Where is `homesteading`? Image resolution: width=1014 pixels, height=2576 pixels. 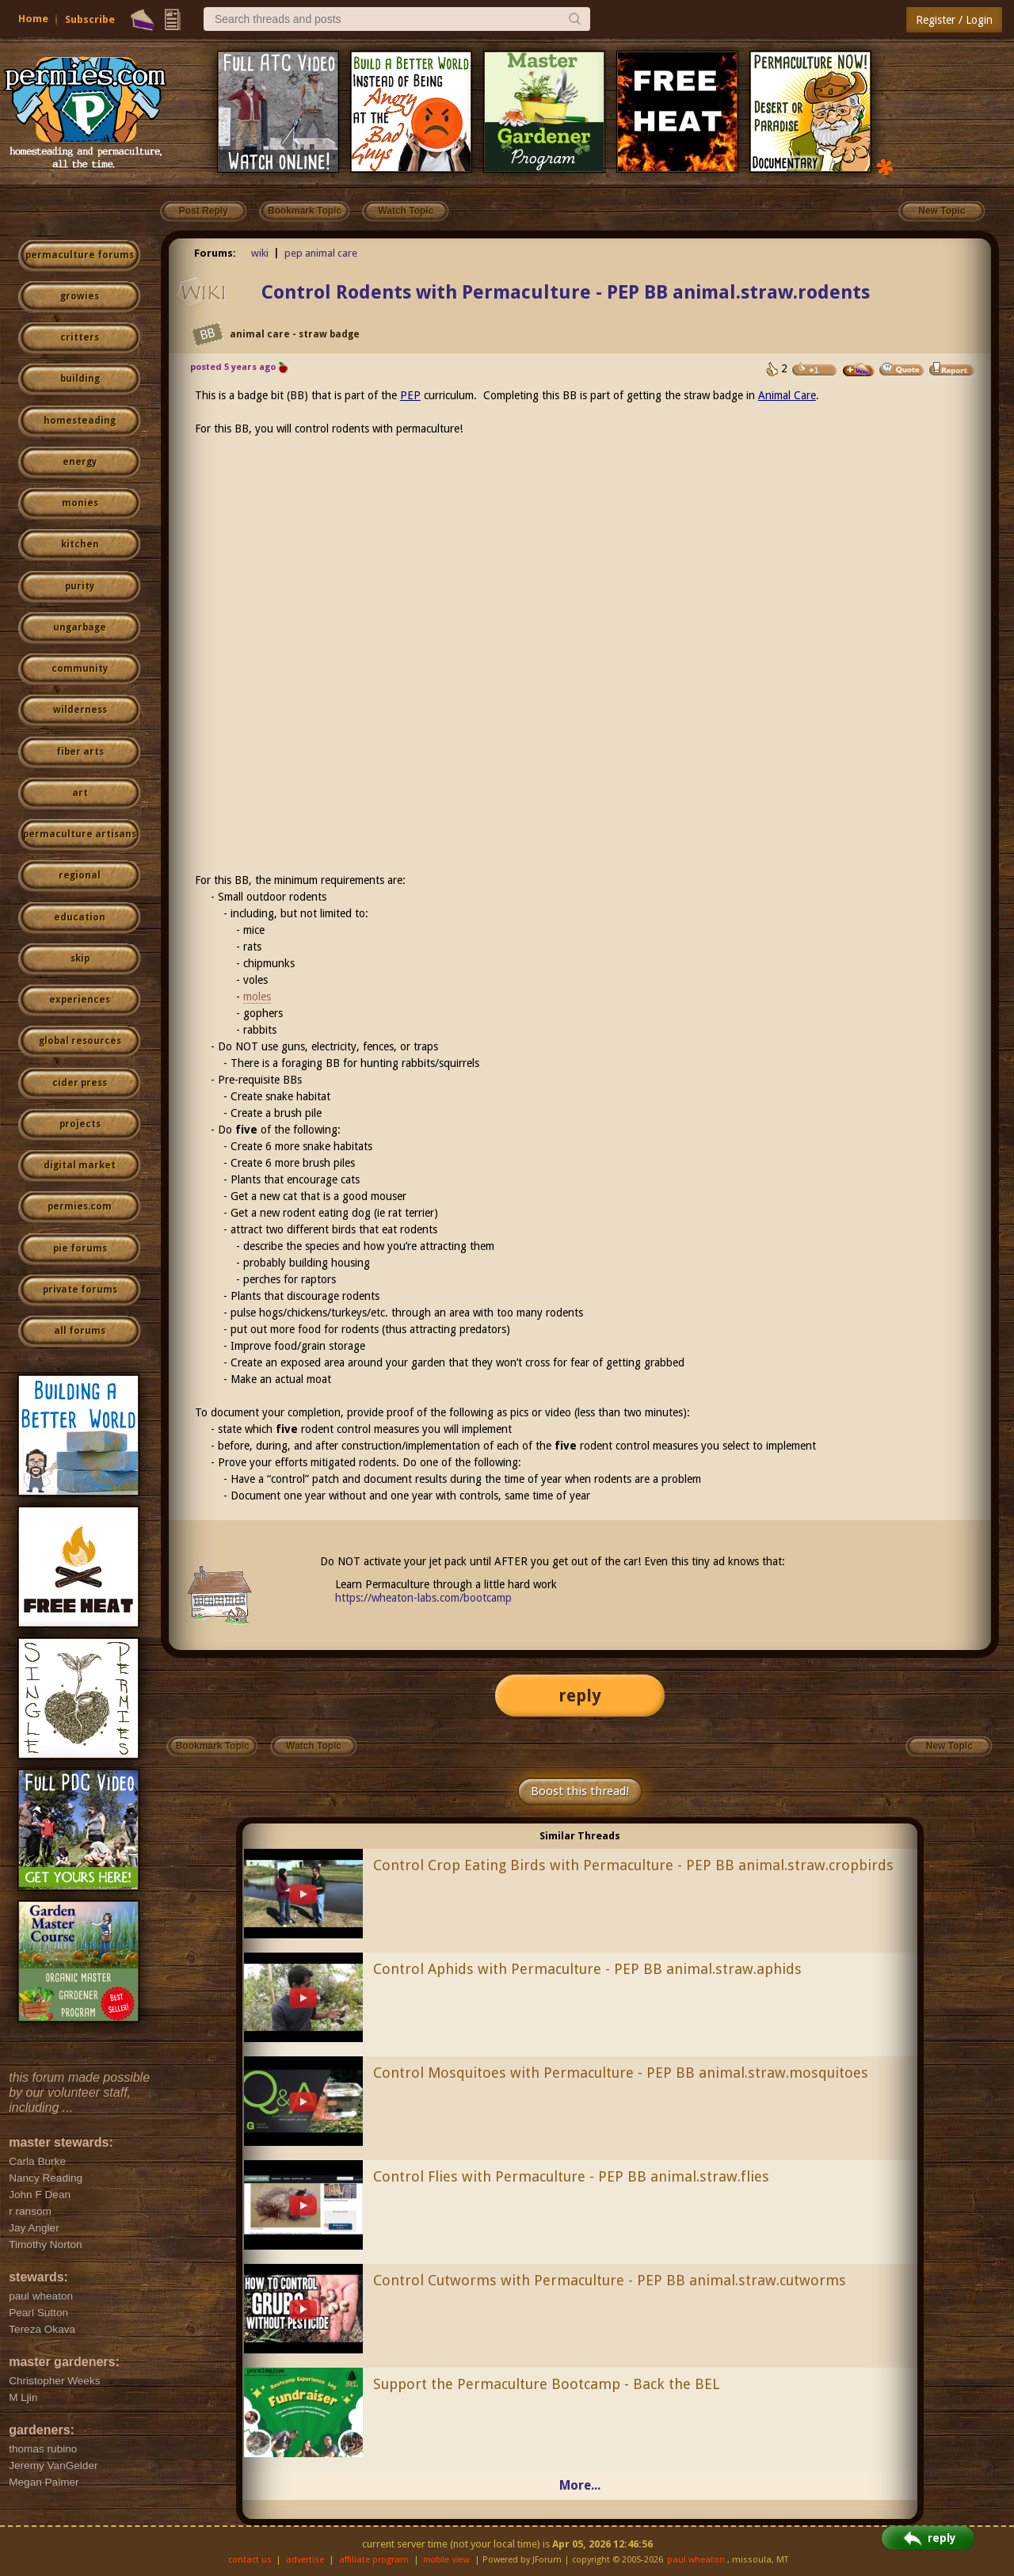 homesteading is located at coordinates (80, 420).